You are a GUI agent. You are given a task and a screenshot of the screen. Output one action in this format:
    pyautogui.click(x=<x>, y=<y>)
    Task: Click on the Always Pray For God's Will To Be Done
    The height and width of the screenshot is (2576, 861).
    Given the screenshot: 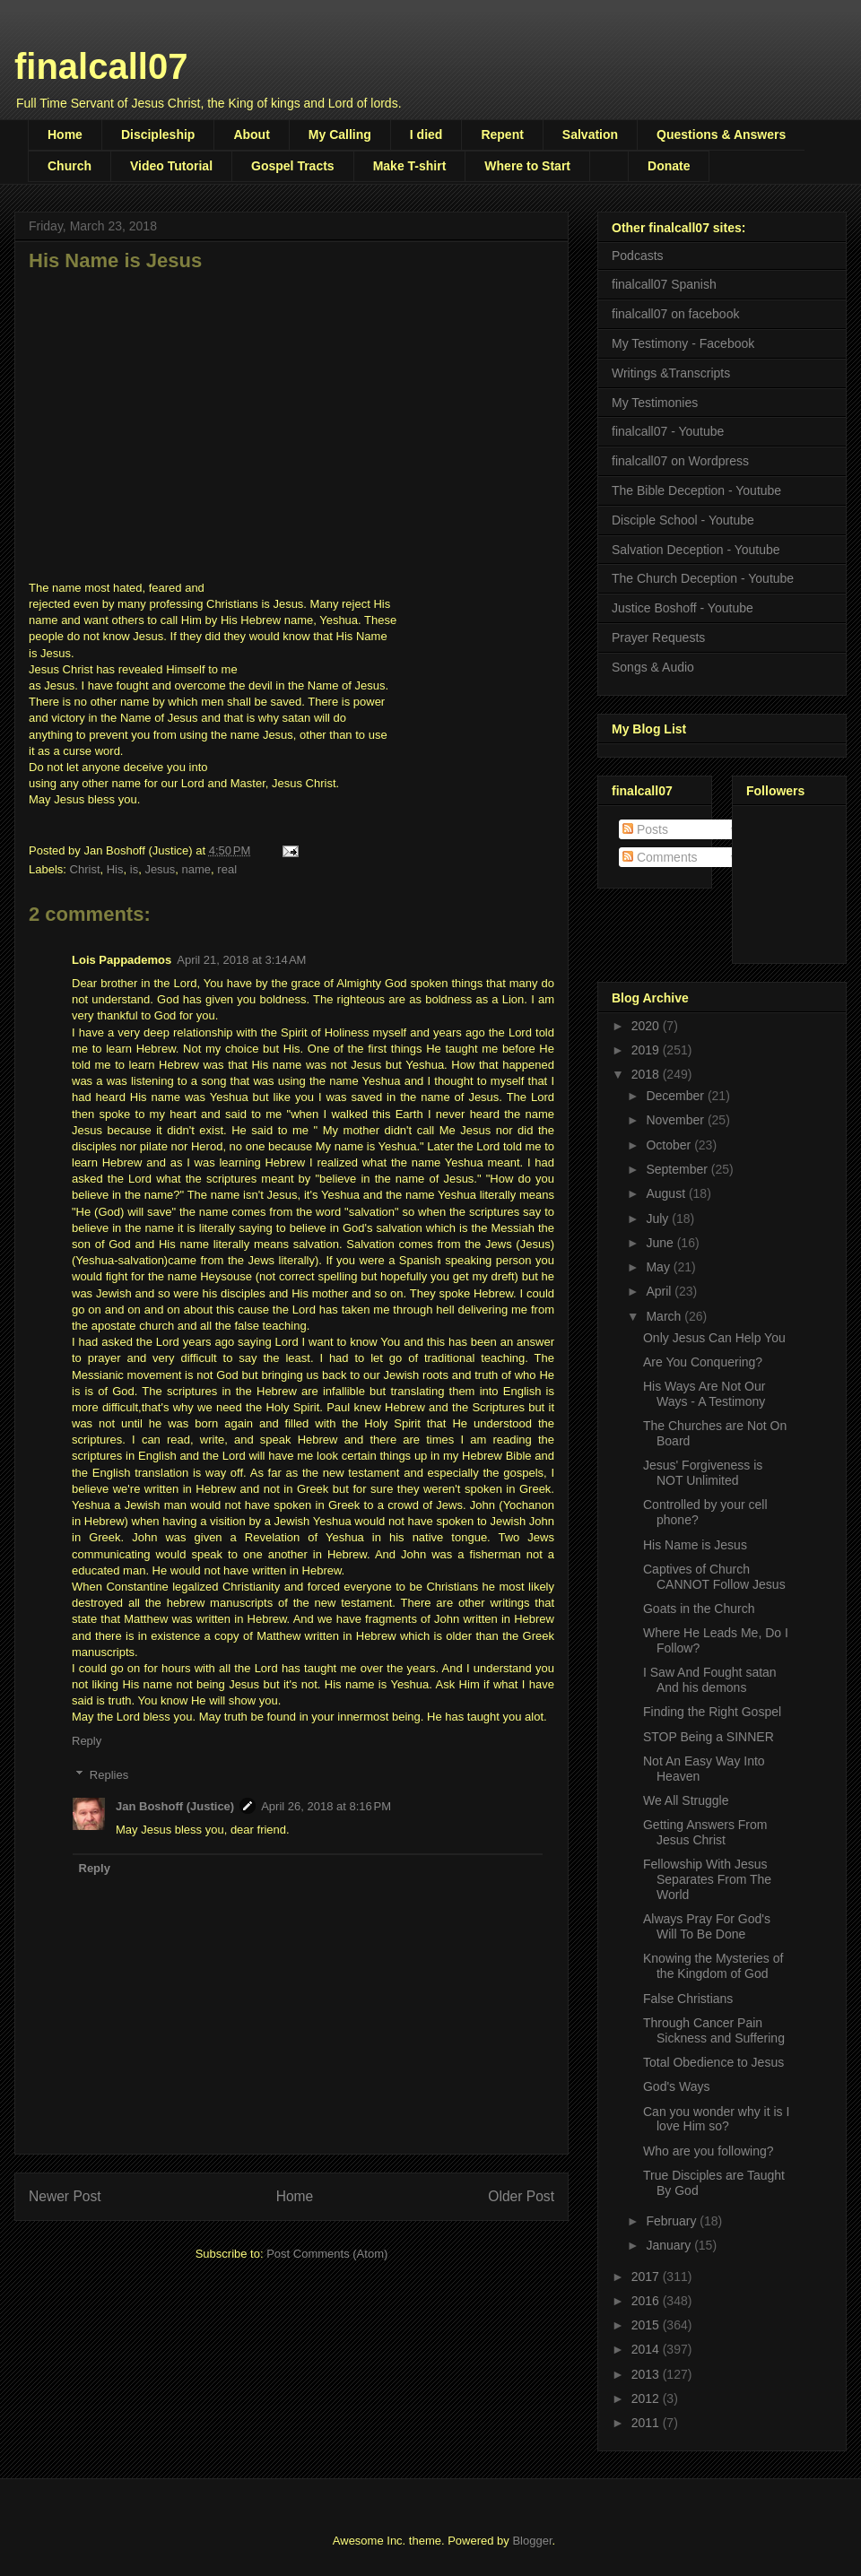 What is the action you would take?
    pyautogui.click(x=706, y=1926)
    